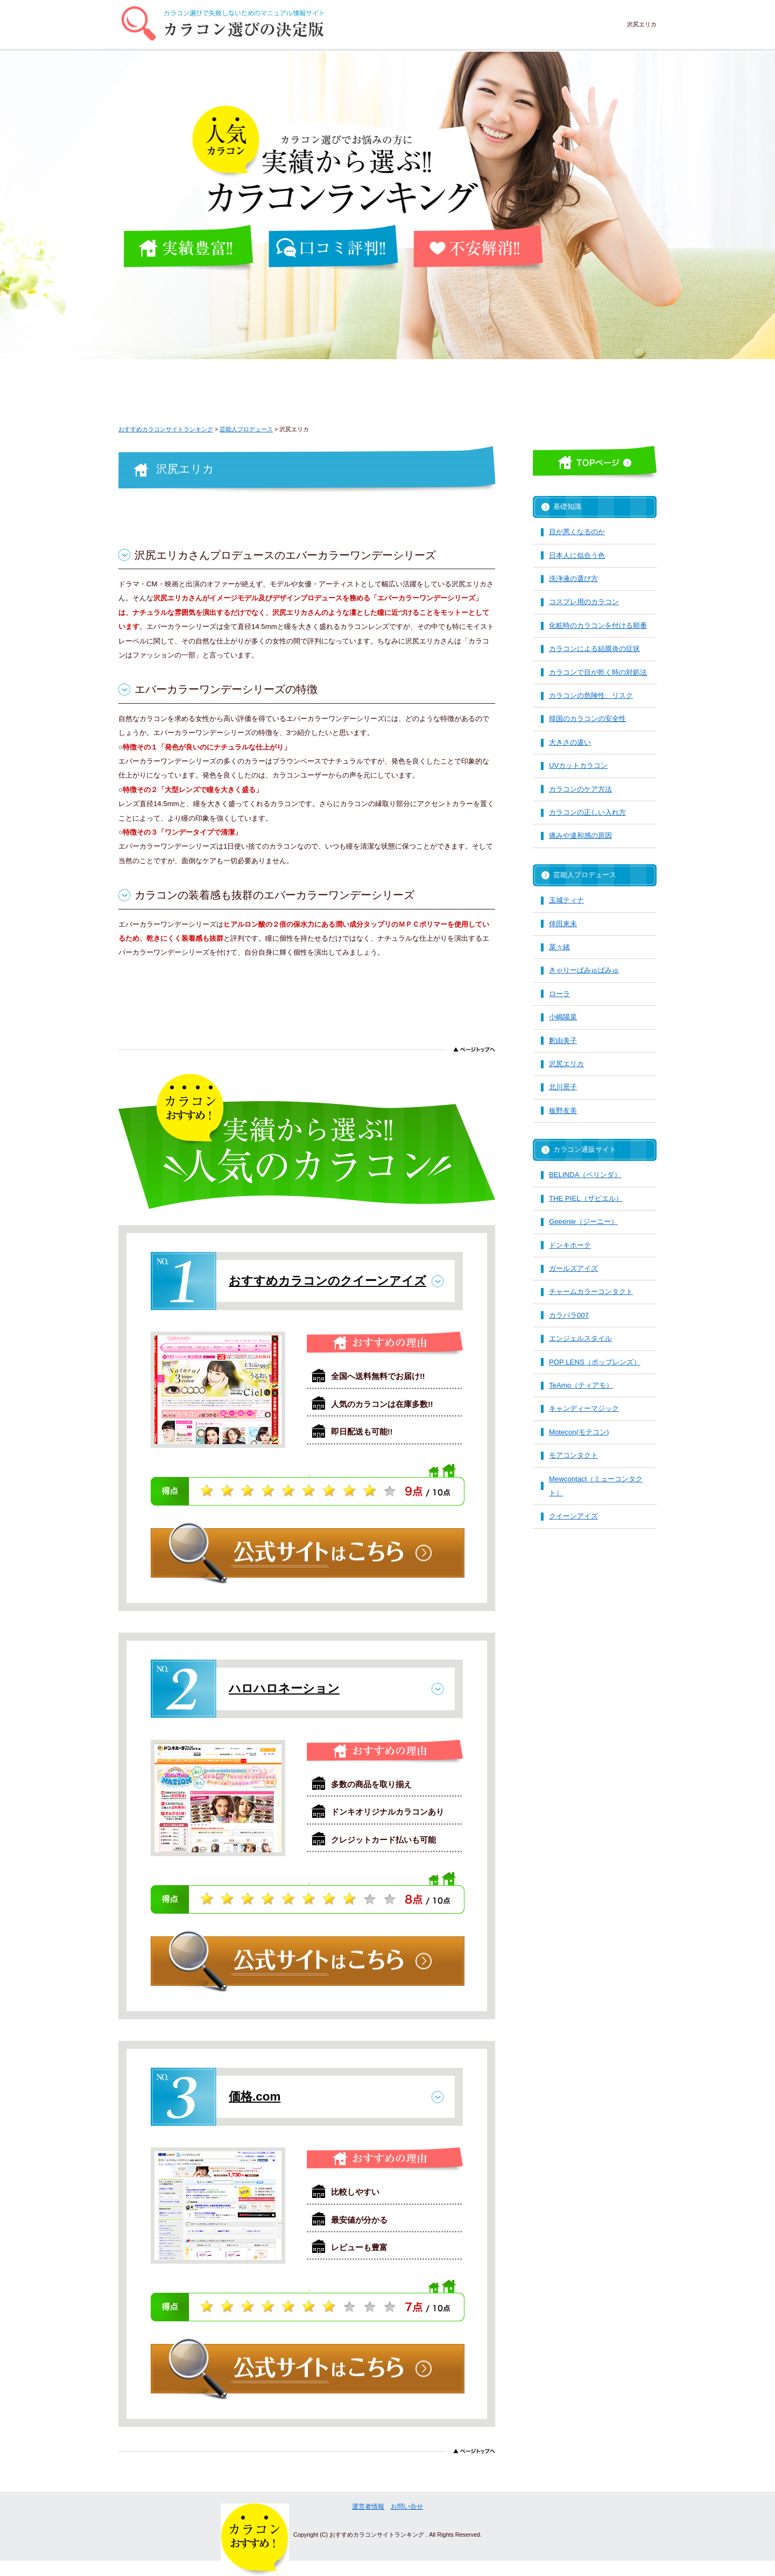 The height and width of the screenshot is (2576, 775). What do you see at coordinates (591, 1291) in the screenshot?
I see `チャームカラーコンタクト` at bounding box center [591, 1291].